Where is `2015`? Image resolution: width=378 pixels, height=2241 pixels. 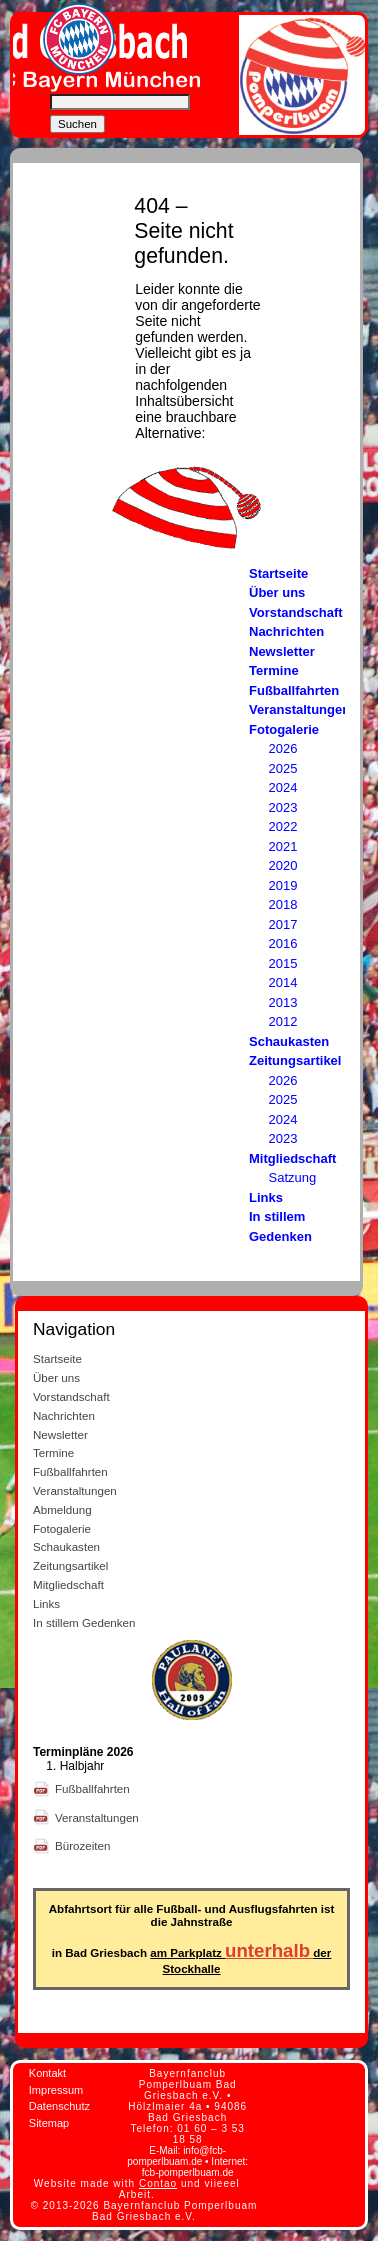 2015 is located at coordinates (283, 963).